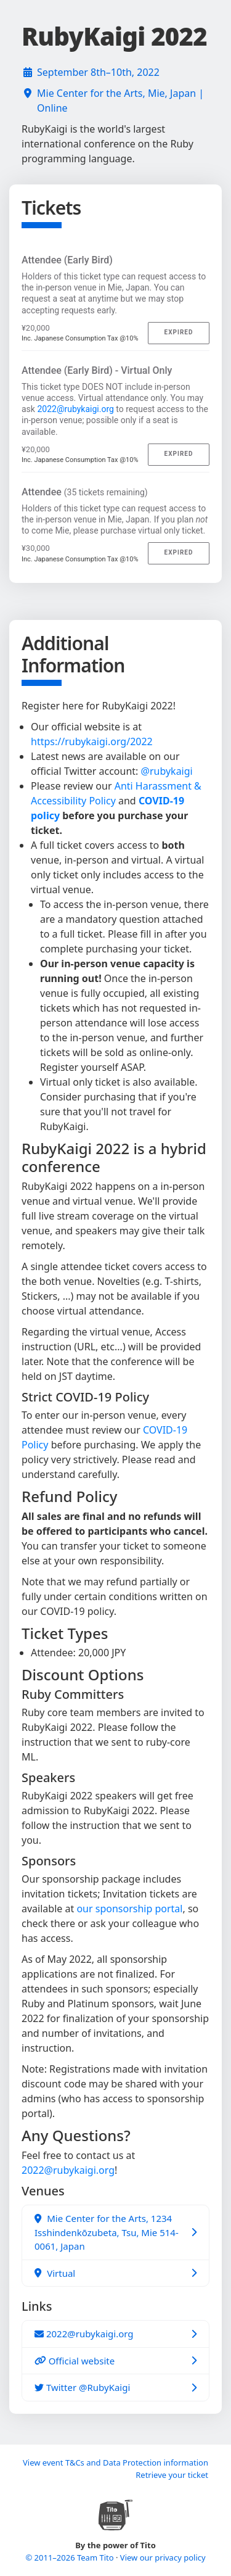 The width and height of the screenshot is (231, 2576). I want to click on View our privacy policy, so click(163, 2557).